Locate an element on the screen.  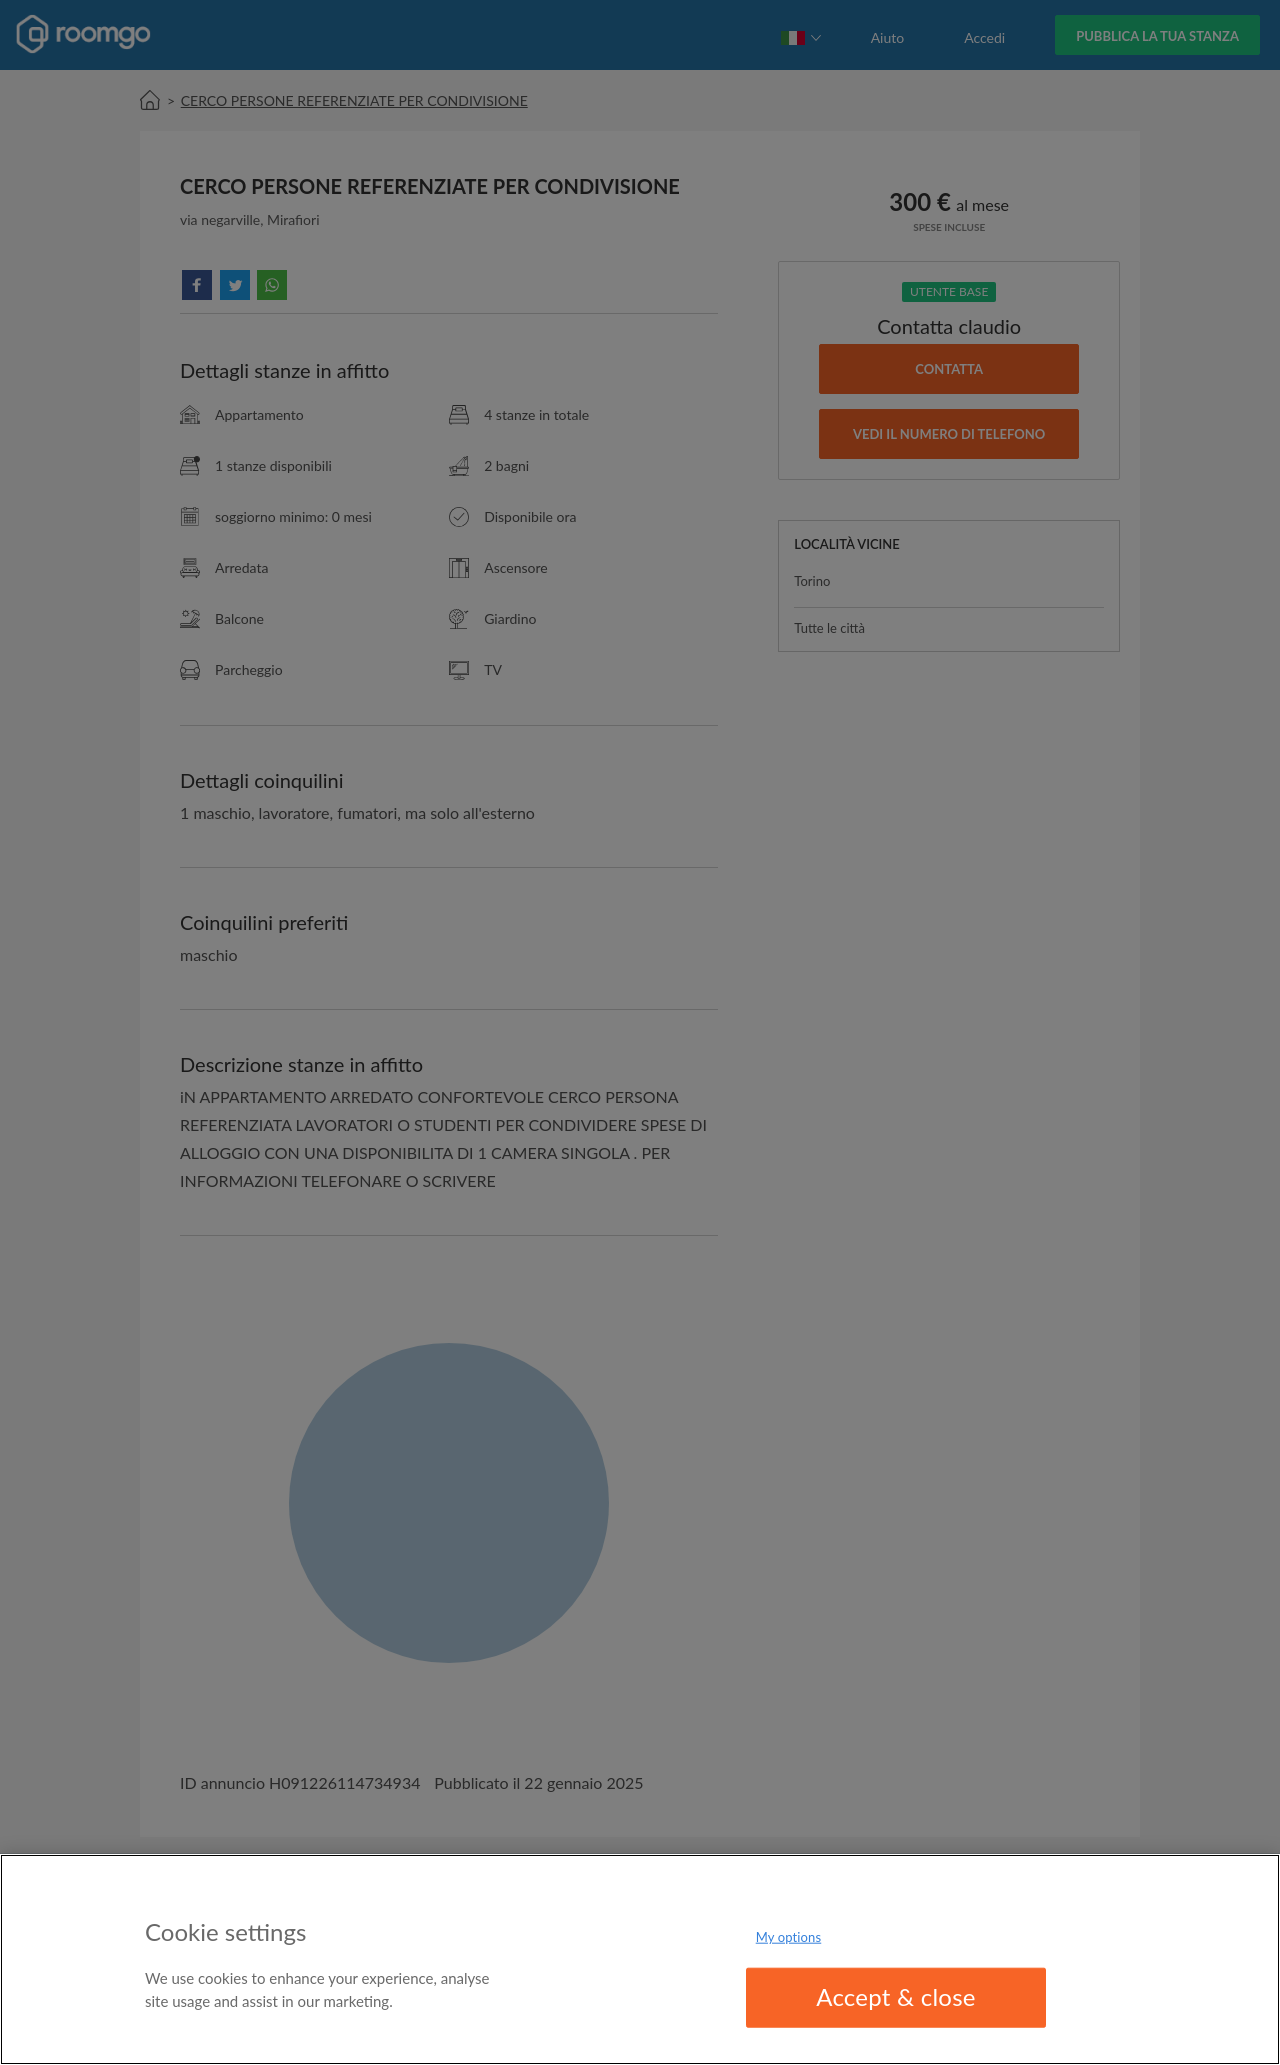
Accept & close is located at coordinates (896, 1996).